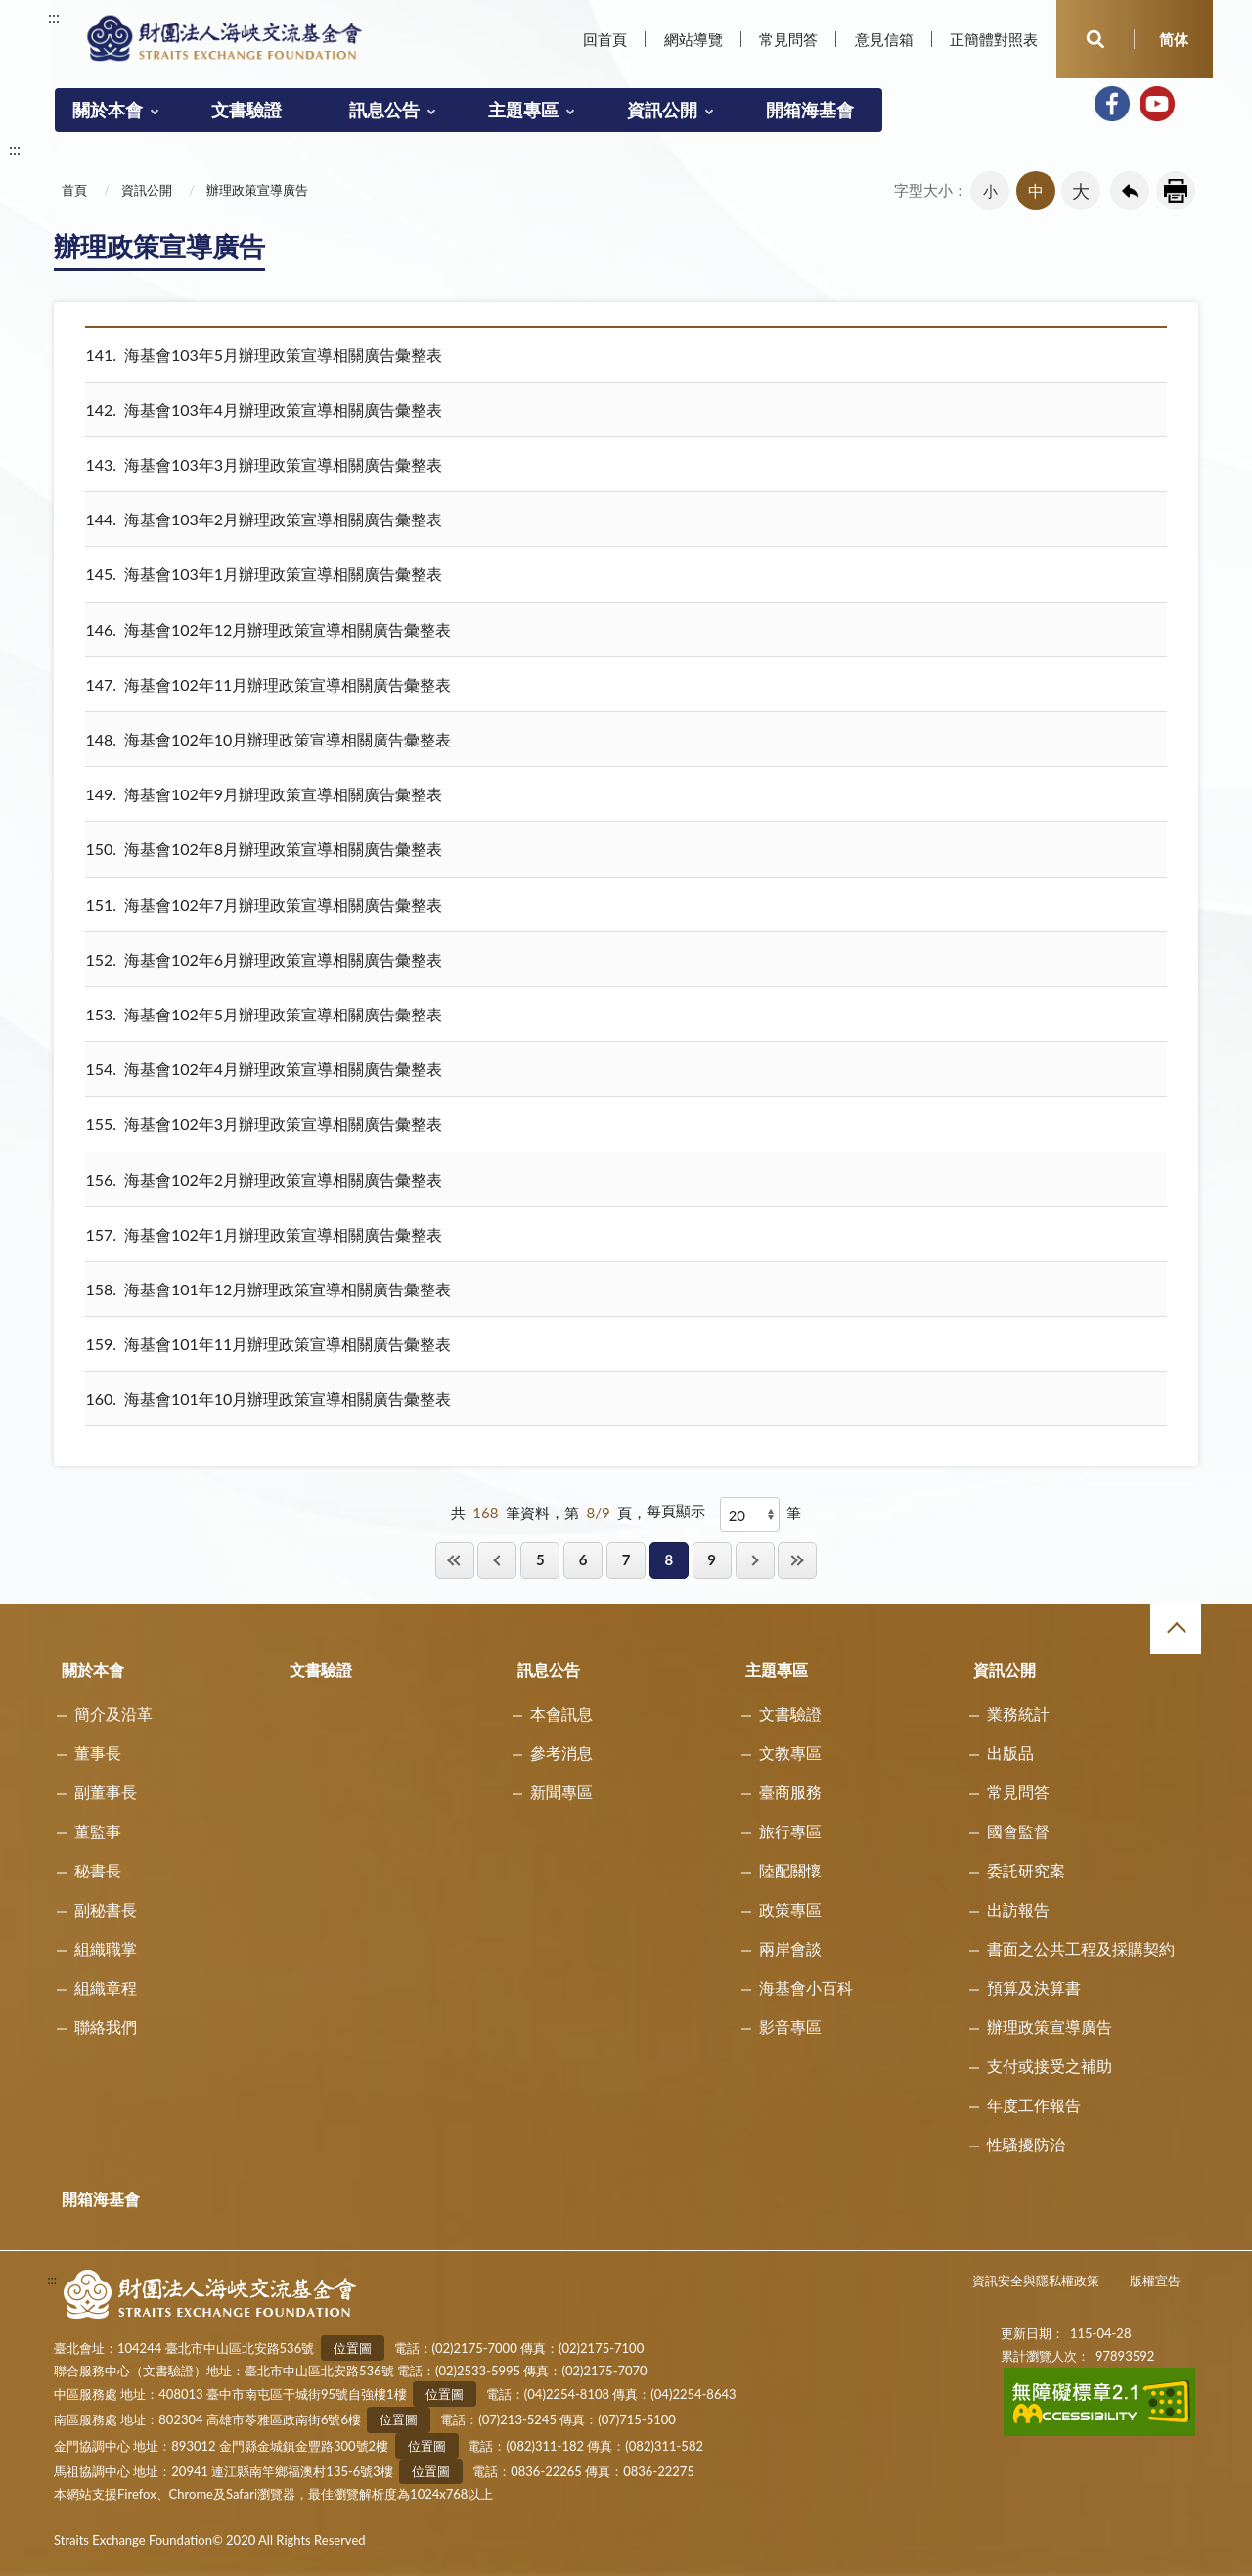 This screenshot has width=1252, height=2576. Describe the element at coordinates (1049, 2065) in the screenshot. I see `支付或接受之補助` at that location.